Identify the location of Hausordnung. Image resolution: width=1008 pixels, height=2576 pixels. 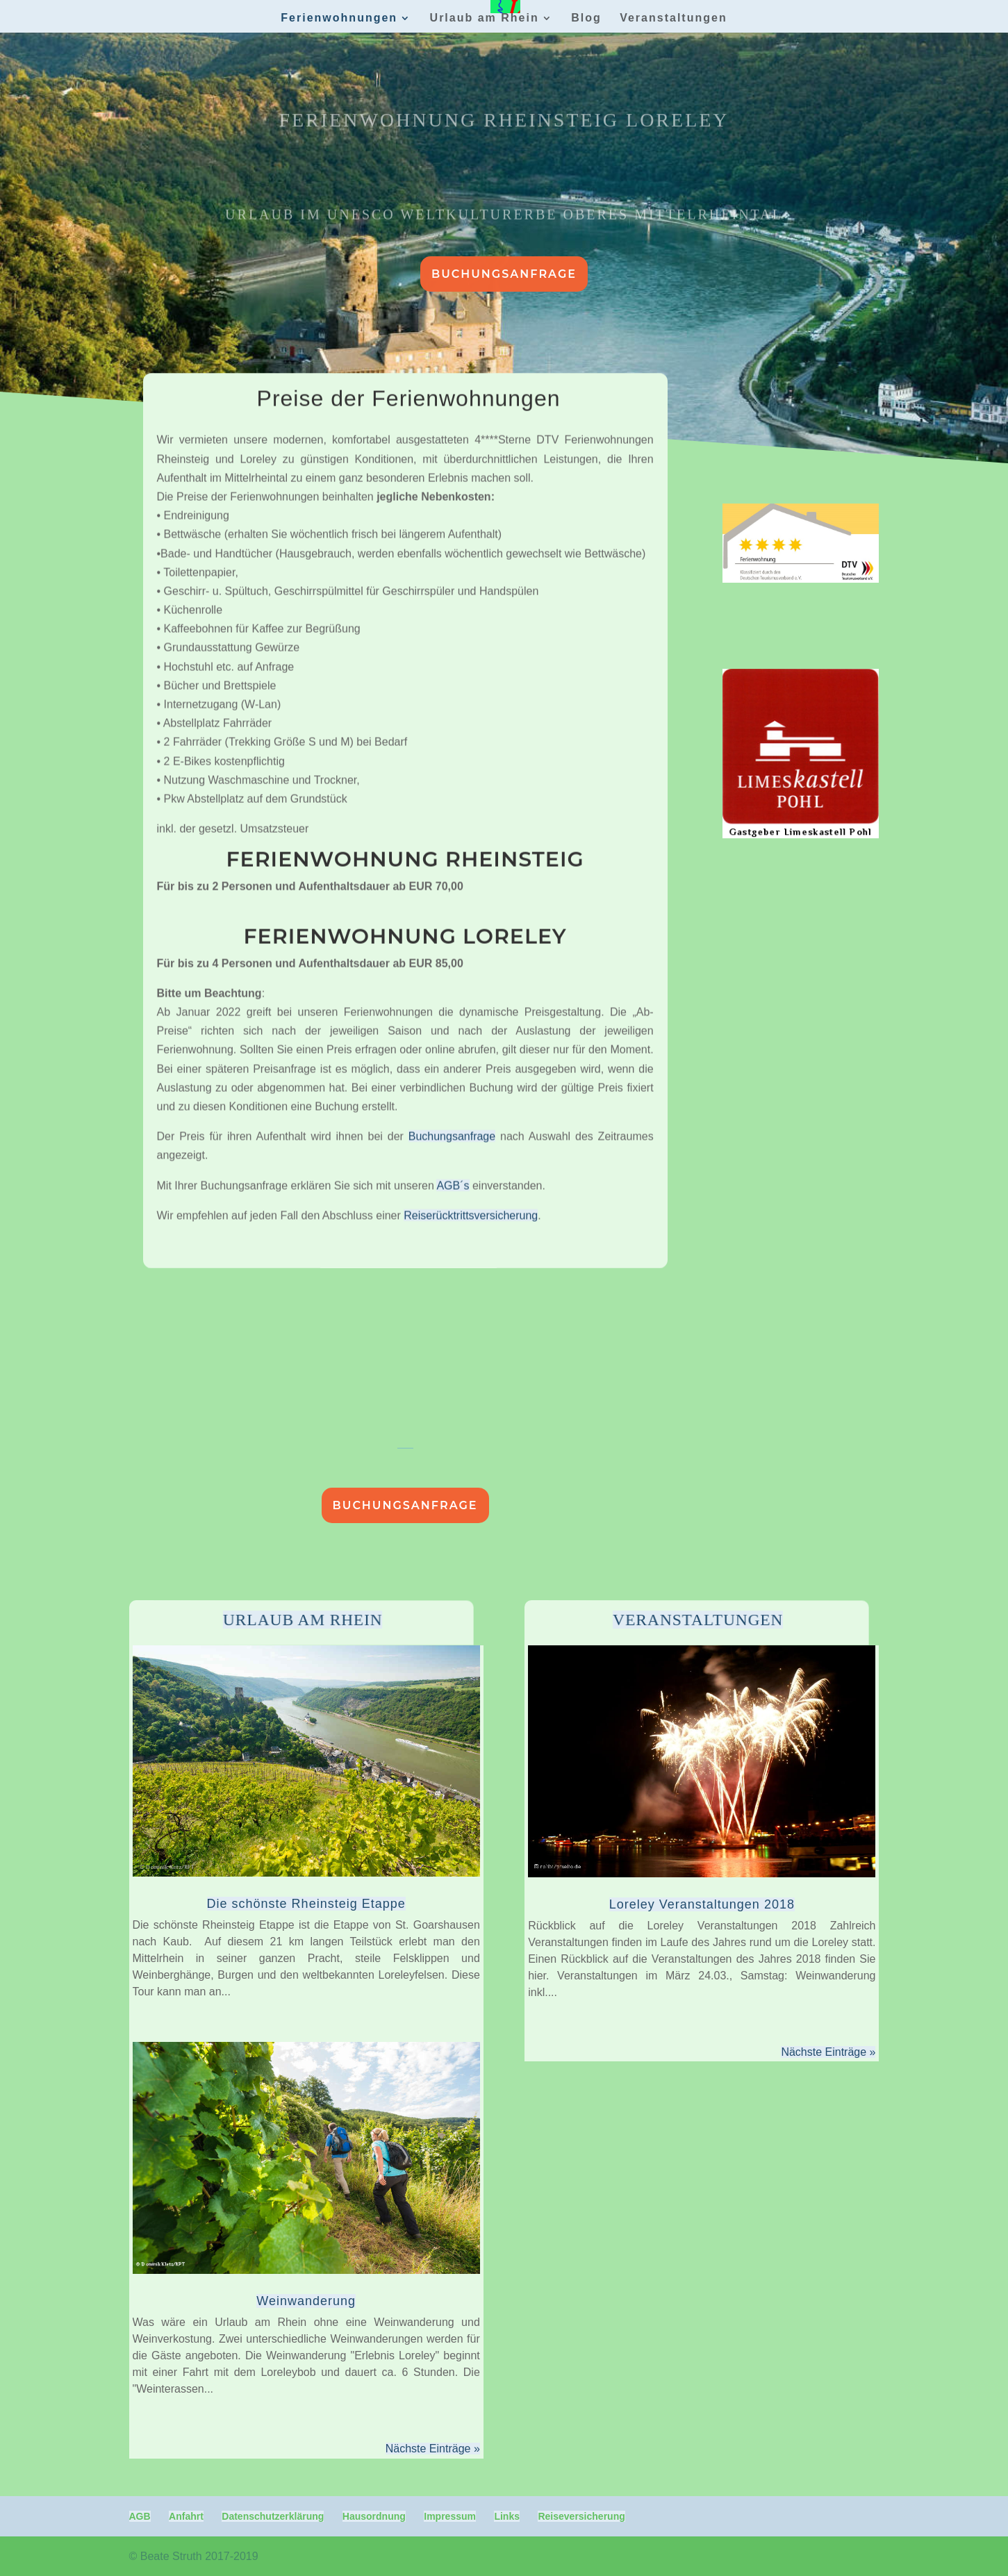
(374, 2516).